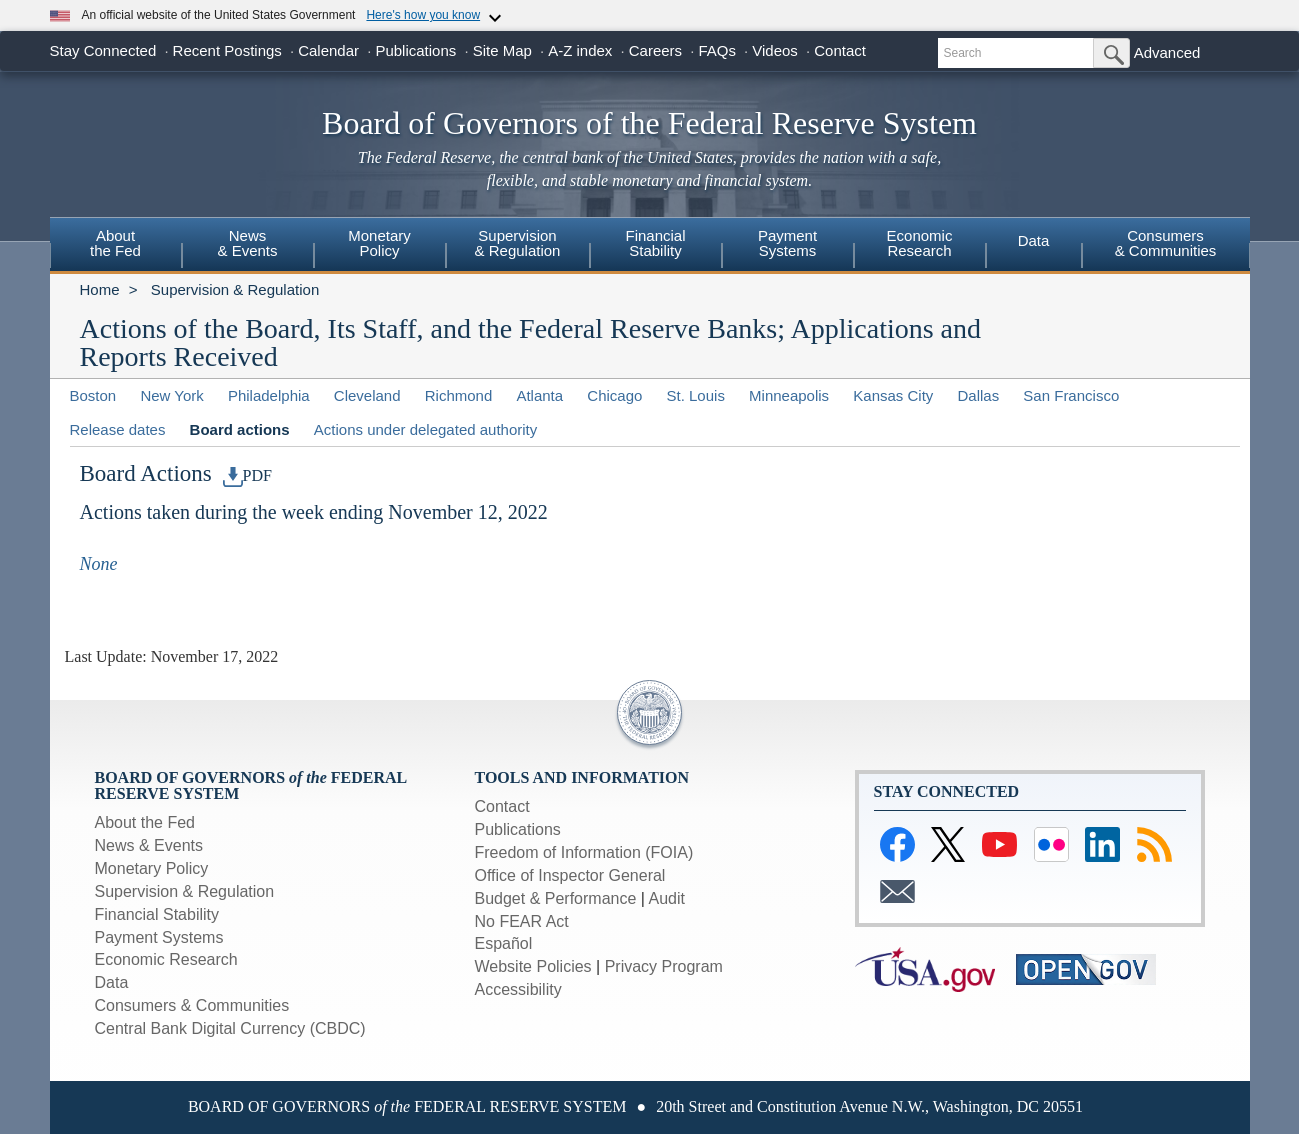 The image size is (1299, 1134). Describe the element at coordinates (115, 243) in the screenshot. I see `Aboutthe Fed` at that location.